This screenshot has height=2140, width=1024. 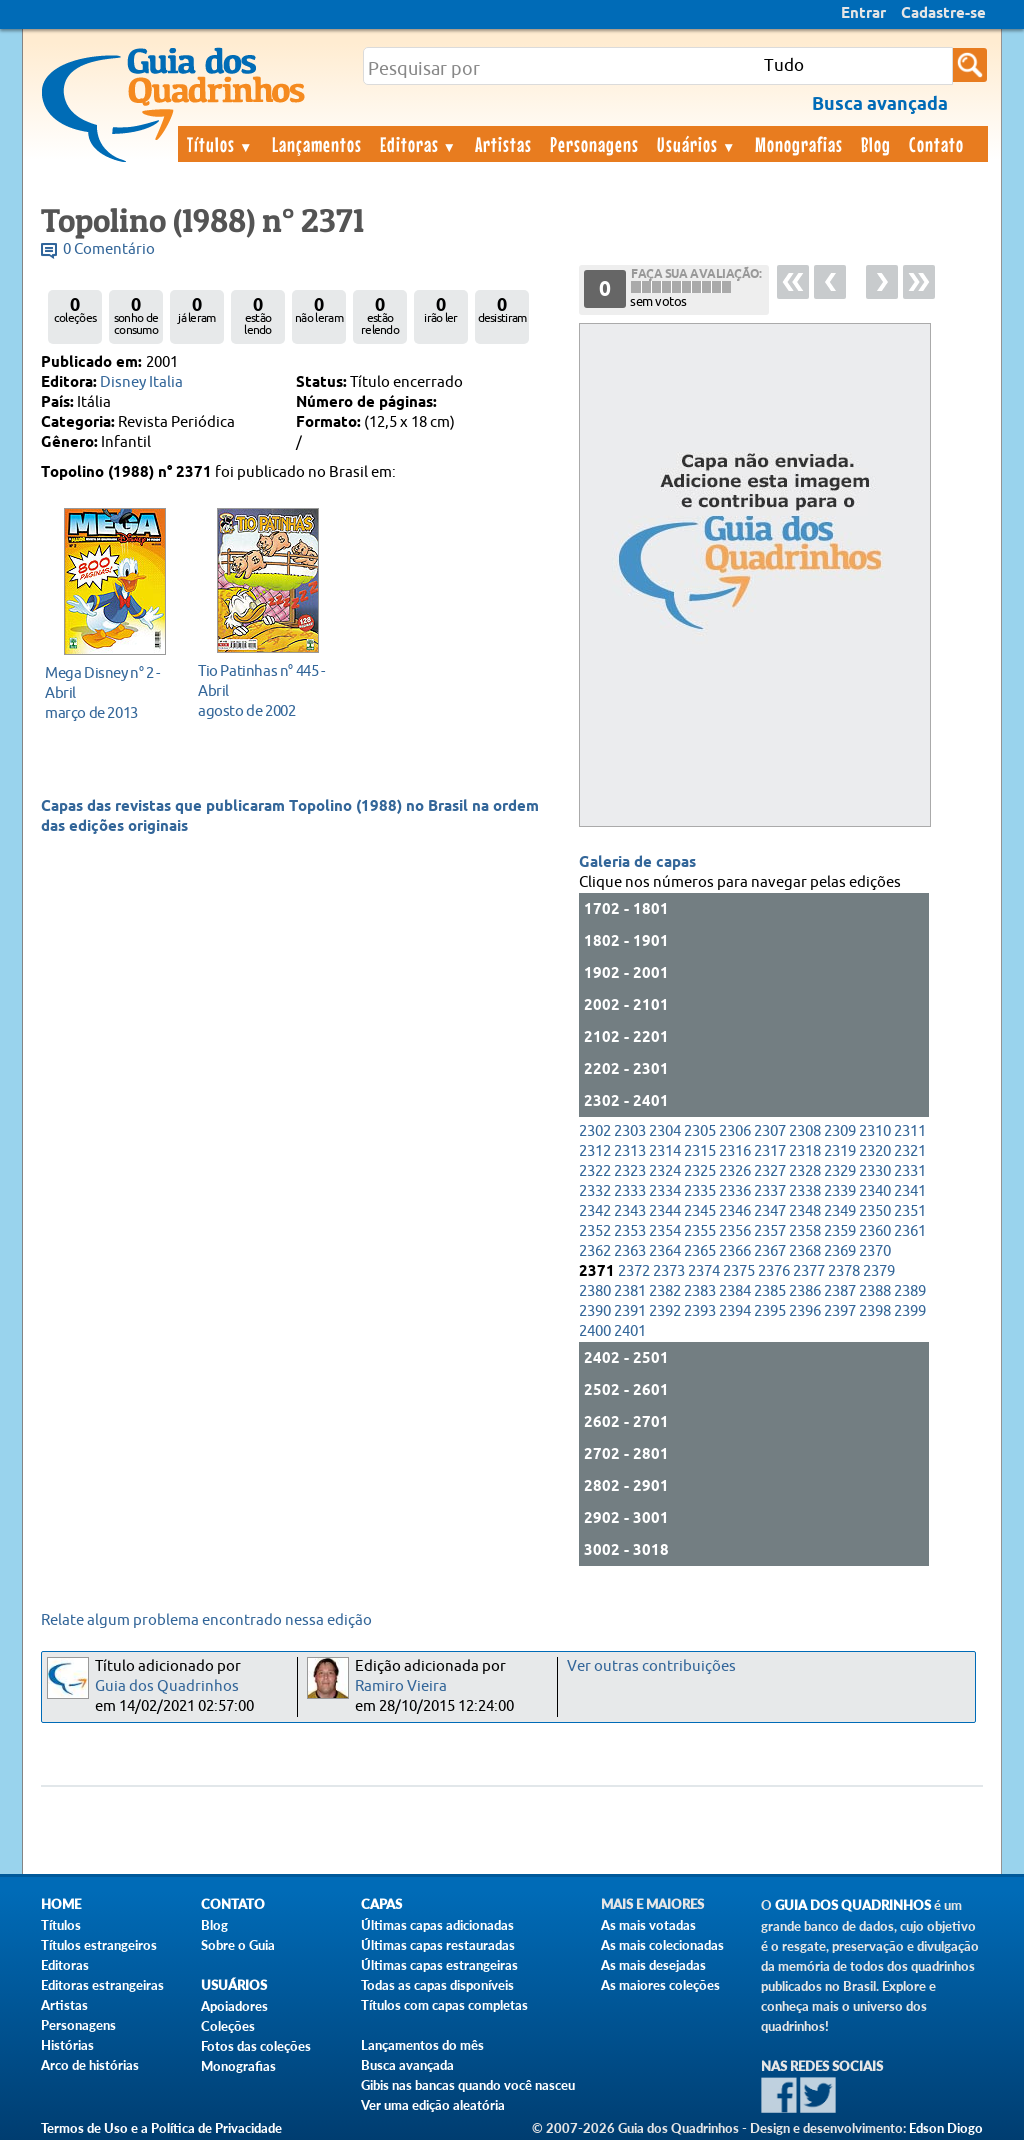 What do you see at coordinates (770, 1251) in the screenshot?
I see `2367` at bounding box center [770, 1251].